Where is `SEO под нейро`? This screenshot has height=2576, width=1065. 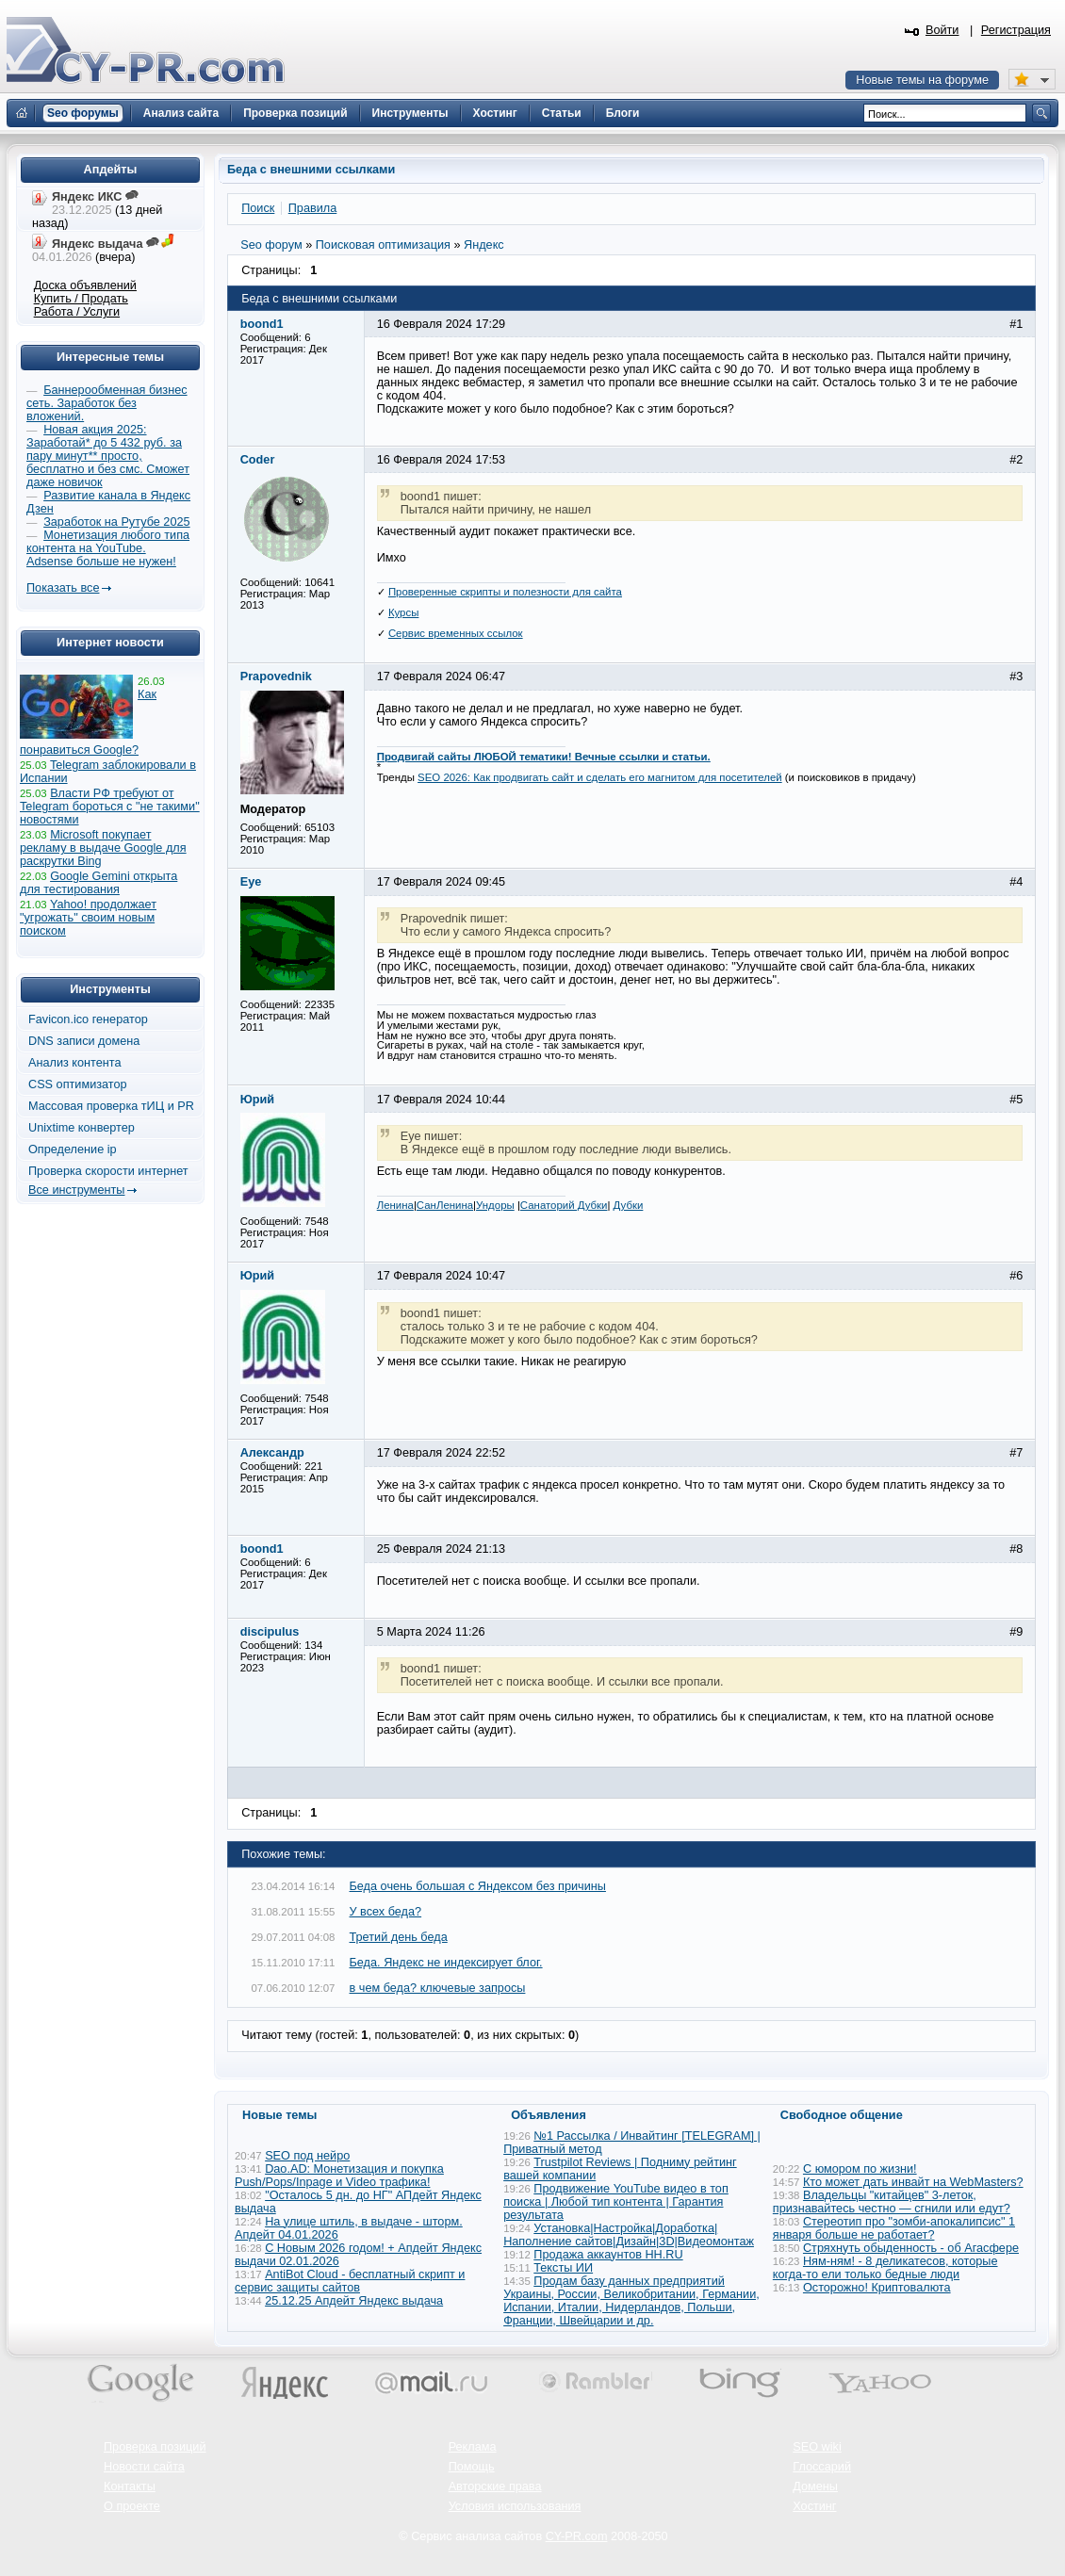
SEO под нейро is located at coordinates (307, 2155).